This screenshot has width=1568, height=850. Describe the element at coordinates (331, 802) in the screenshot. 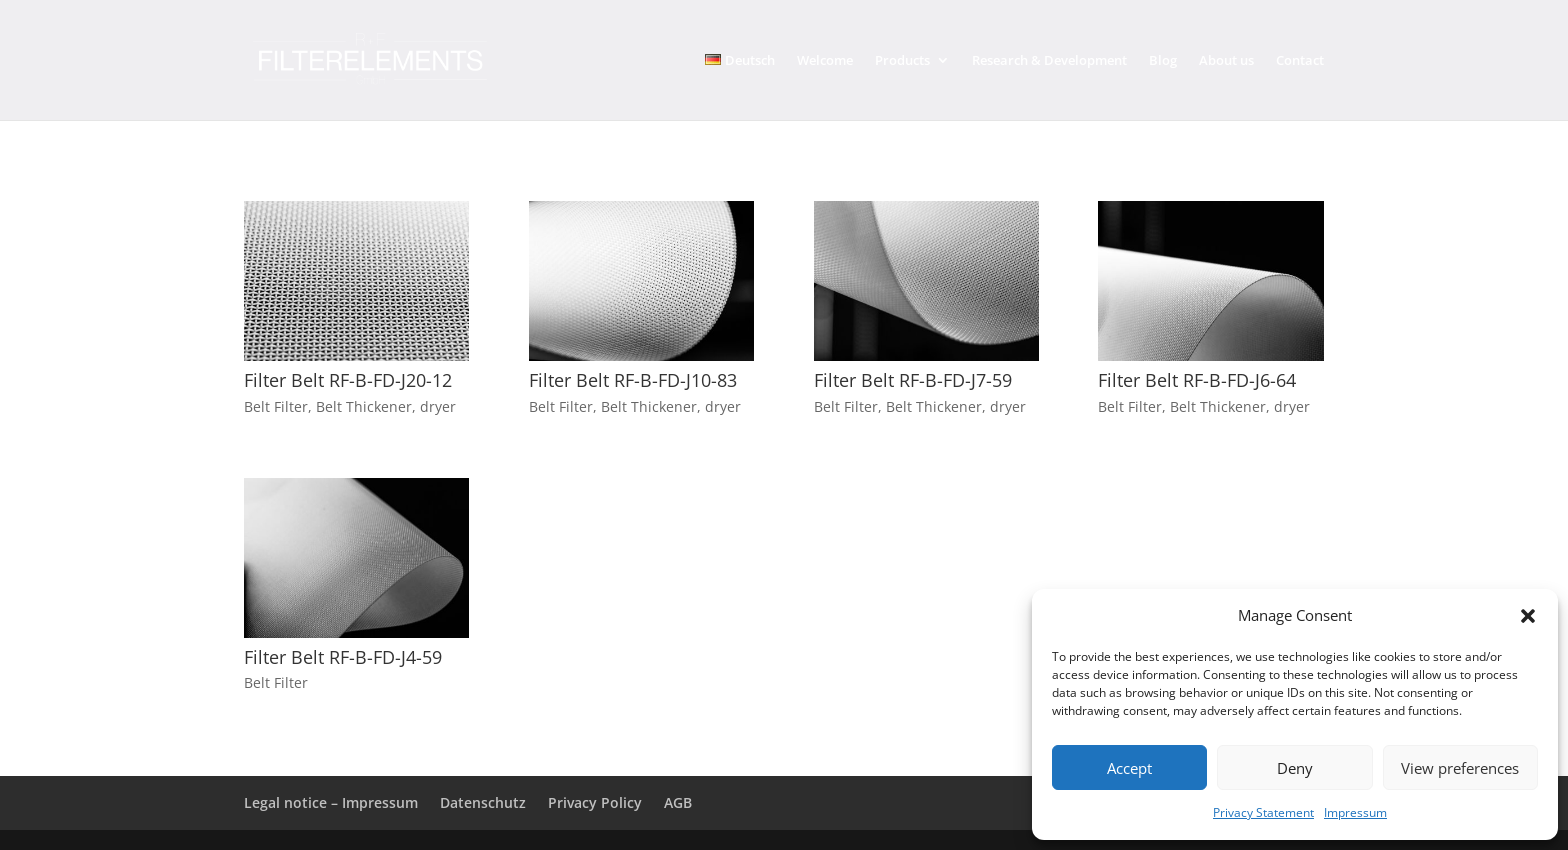

I see `Legal notice – Impressum` at that location.